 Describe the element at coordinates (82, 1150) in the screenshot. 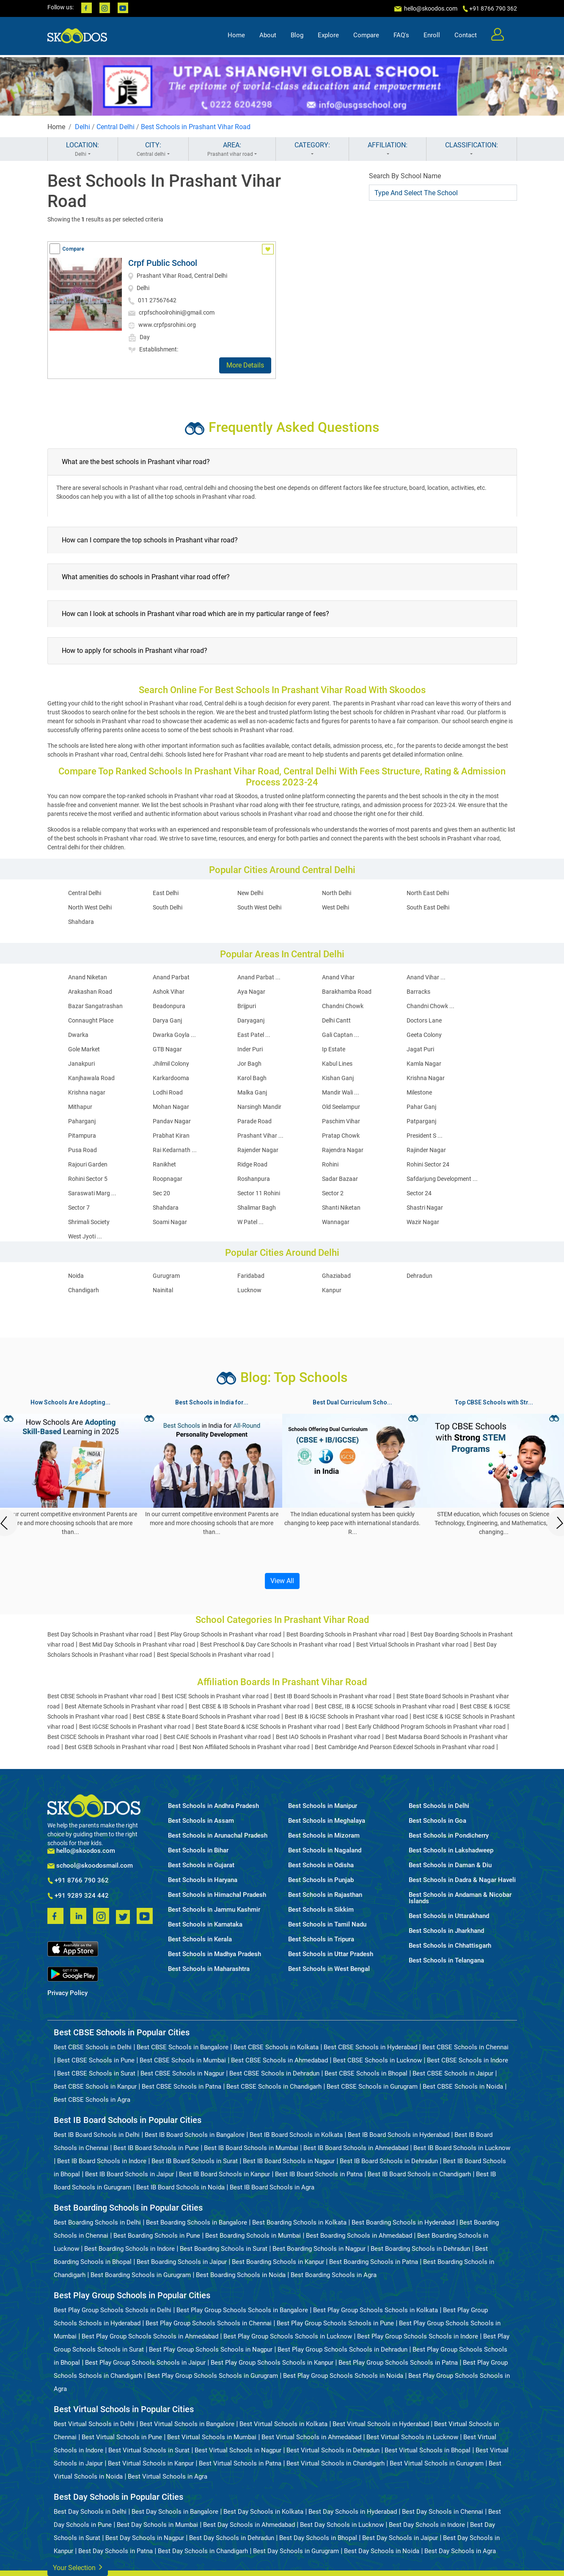

I see `Pusa Road` at that location.